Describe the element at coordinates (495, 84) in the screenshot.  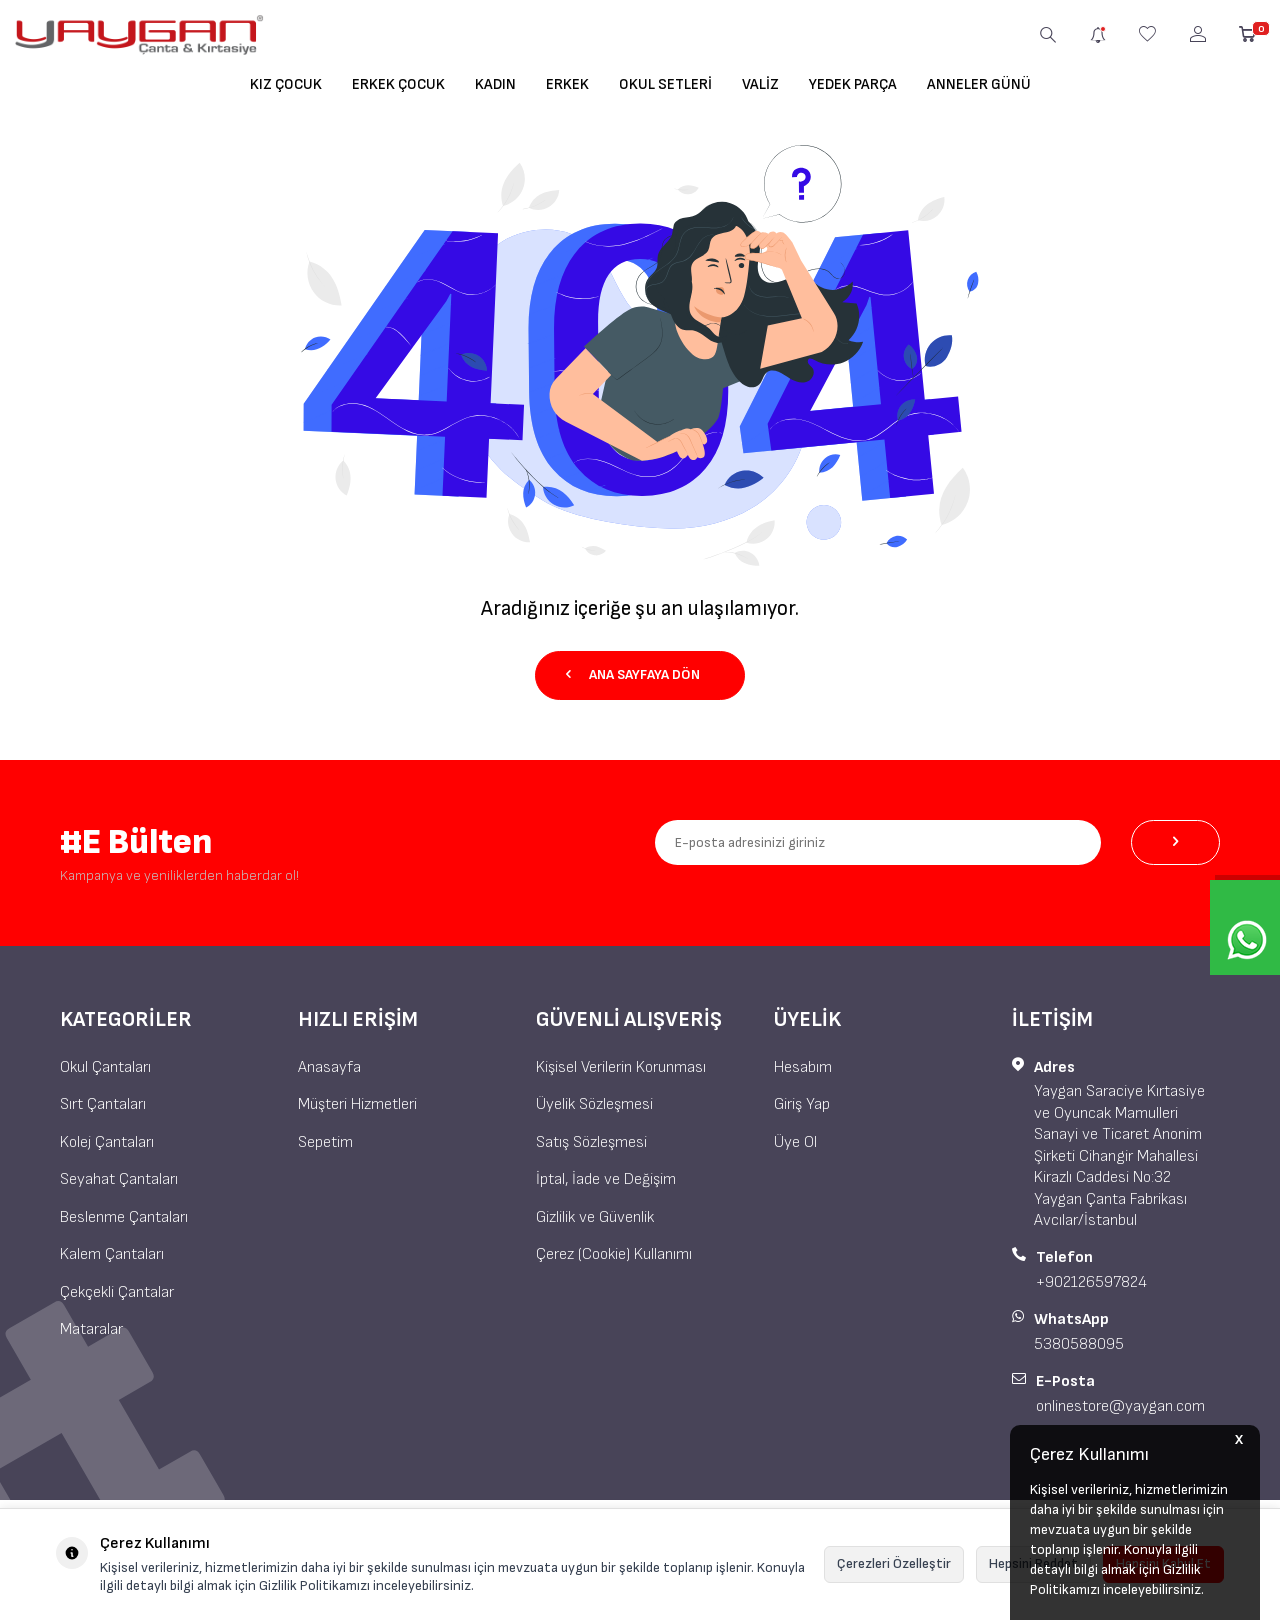
I see `Kadın` at that location.